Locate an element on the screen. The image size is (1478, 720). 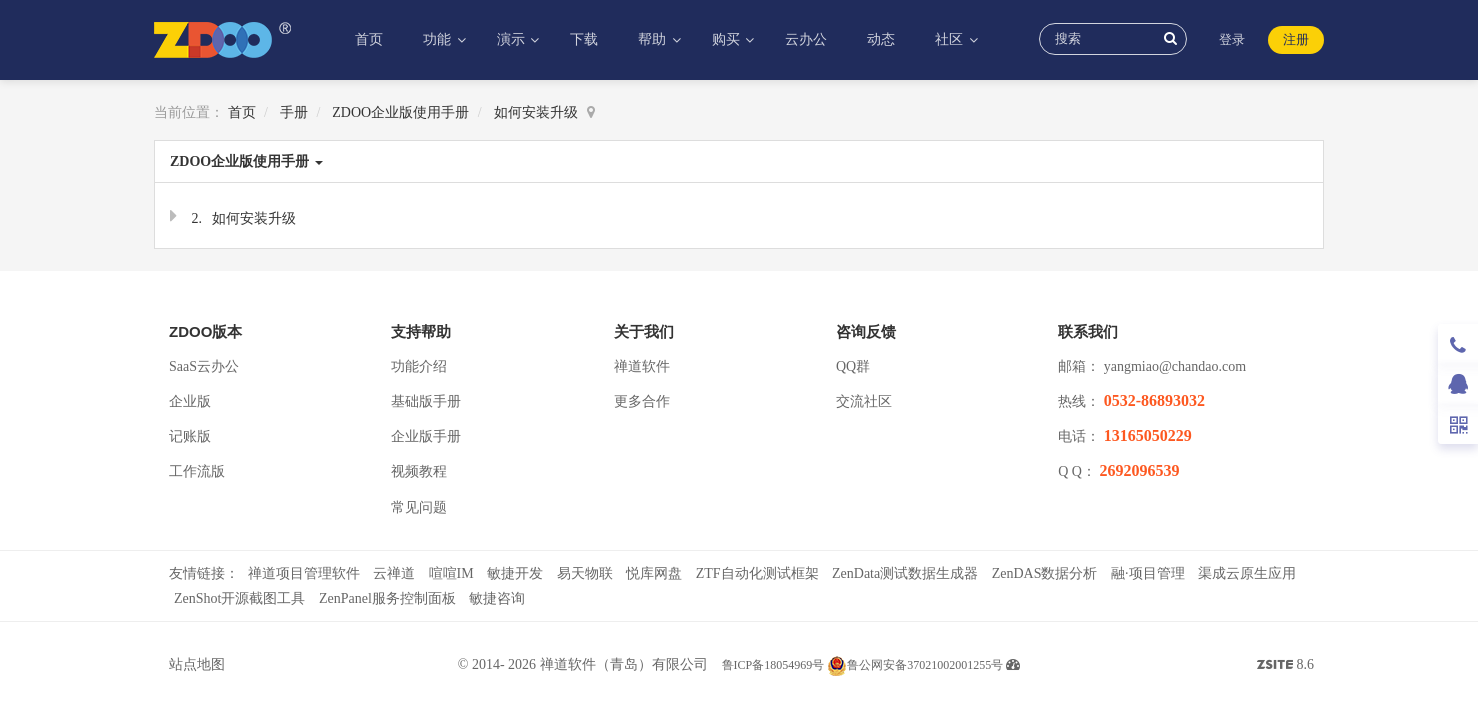
云禅道 is located at coordinates (394, 573).